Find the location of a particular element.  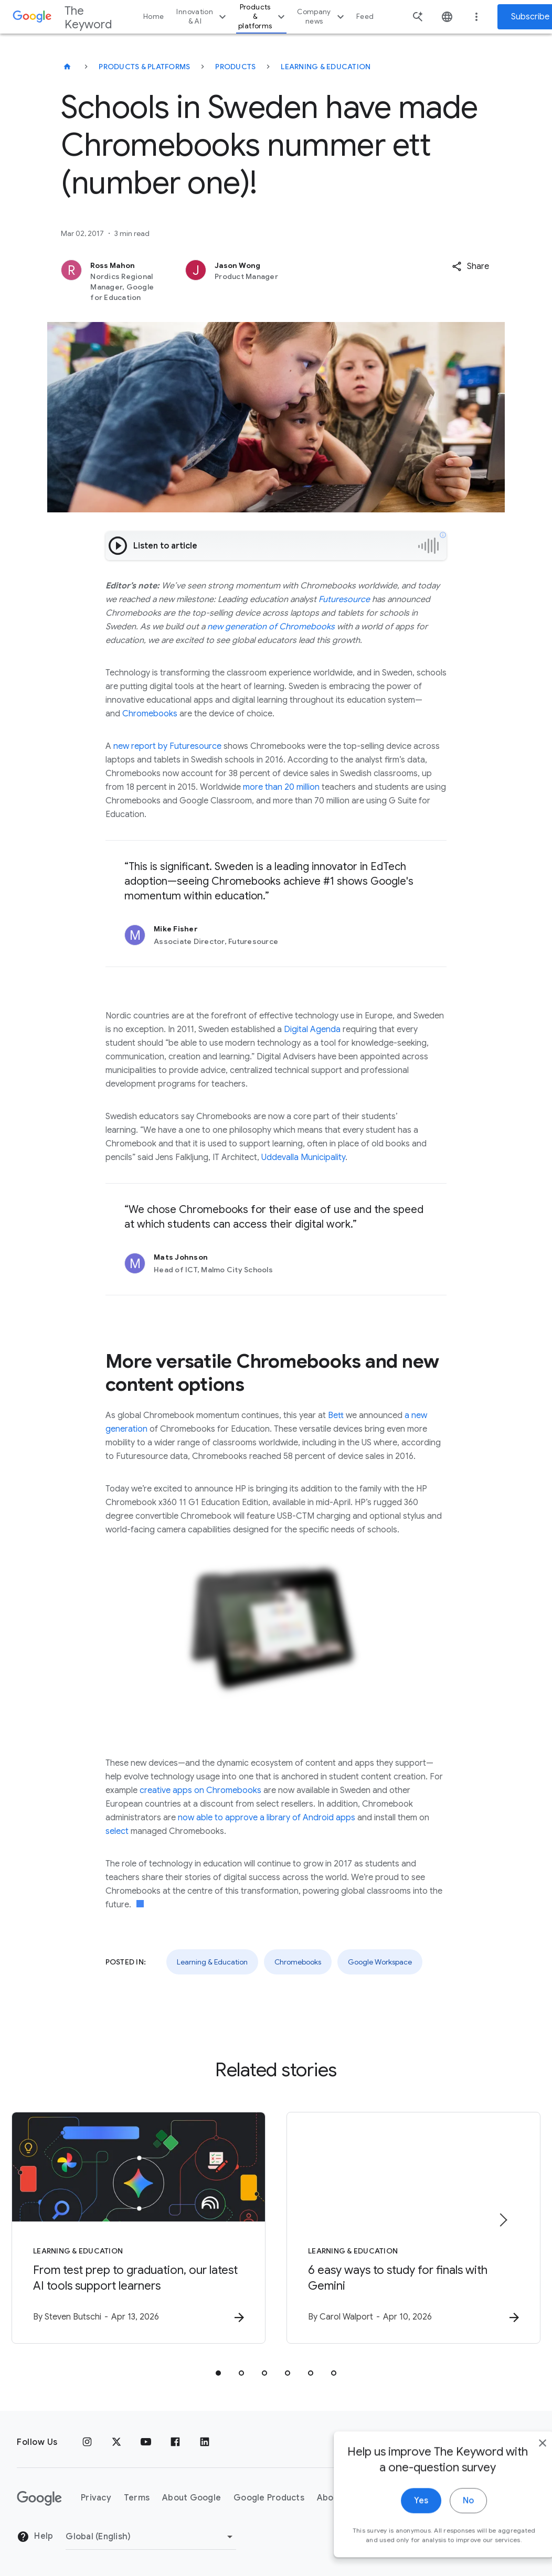

[Learning & Education - From test prep to graduation, our latest AI tools support learners -] is located at coordinates (138, 2227).